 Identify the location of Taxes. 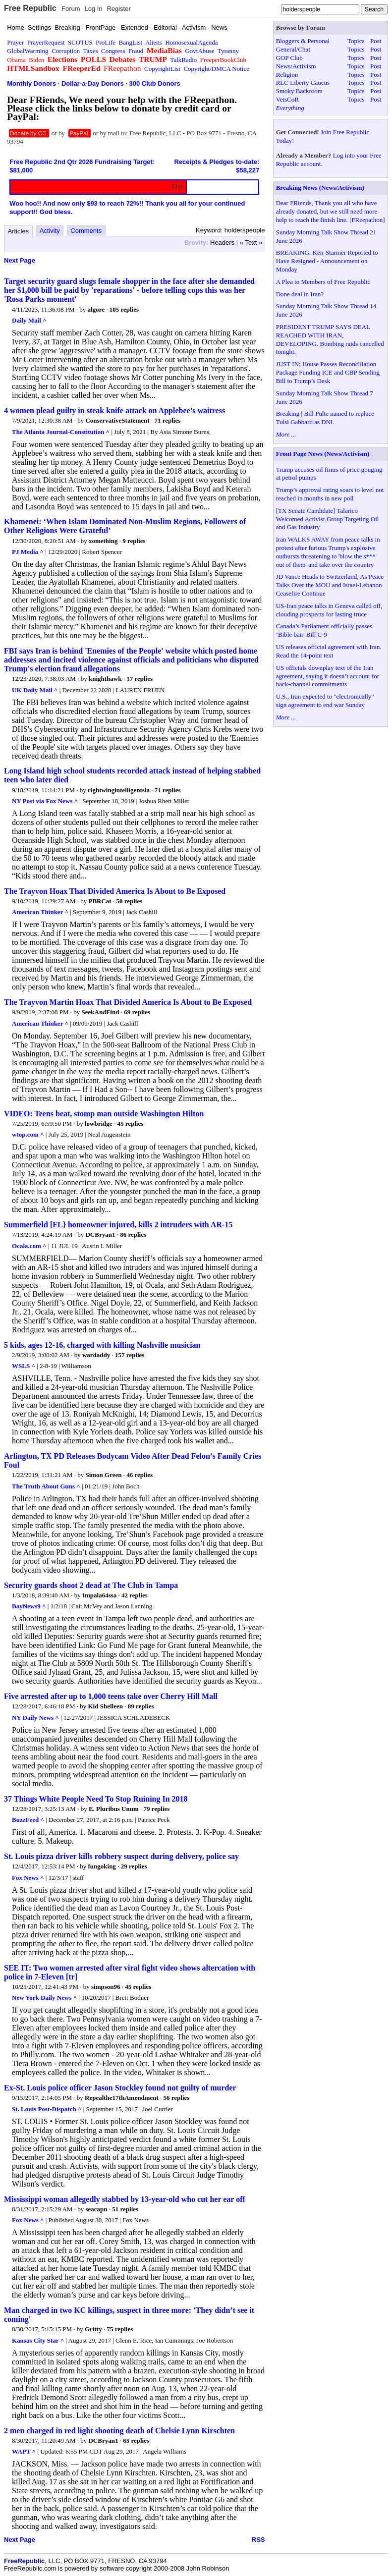
(90, 51).